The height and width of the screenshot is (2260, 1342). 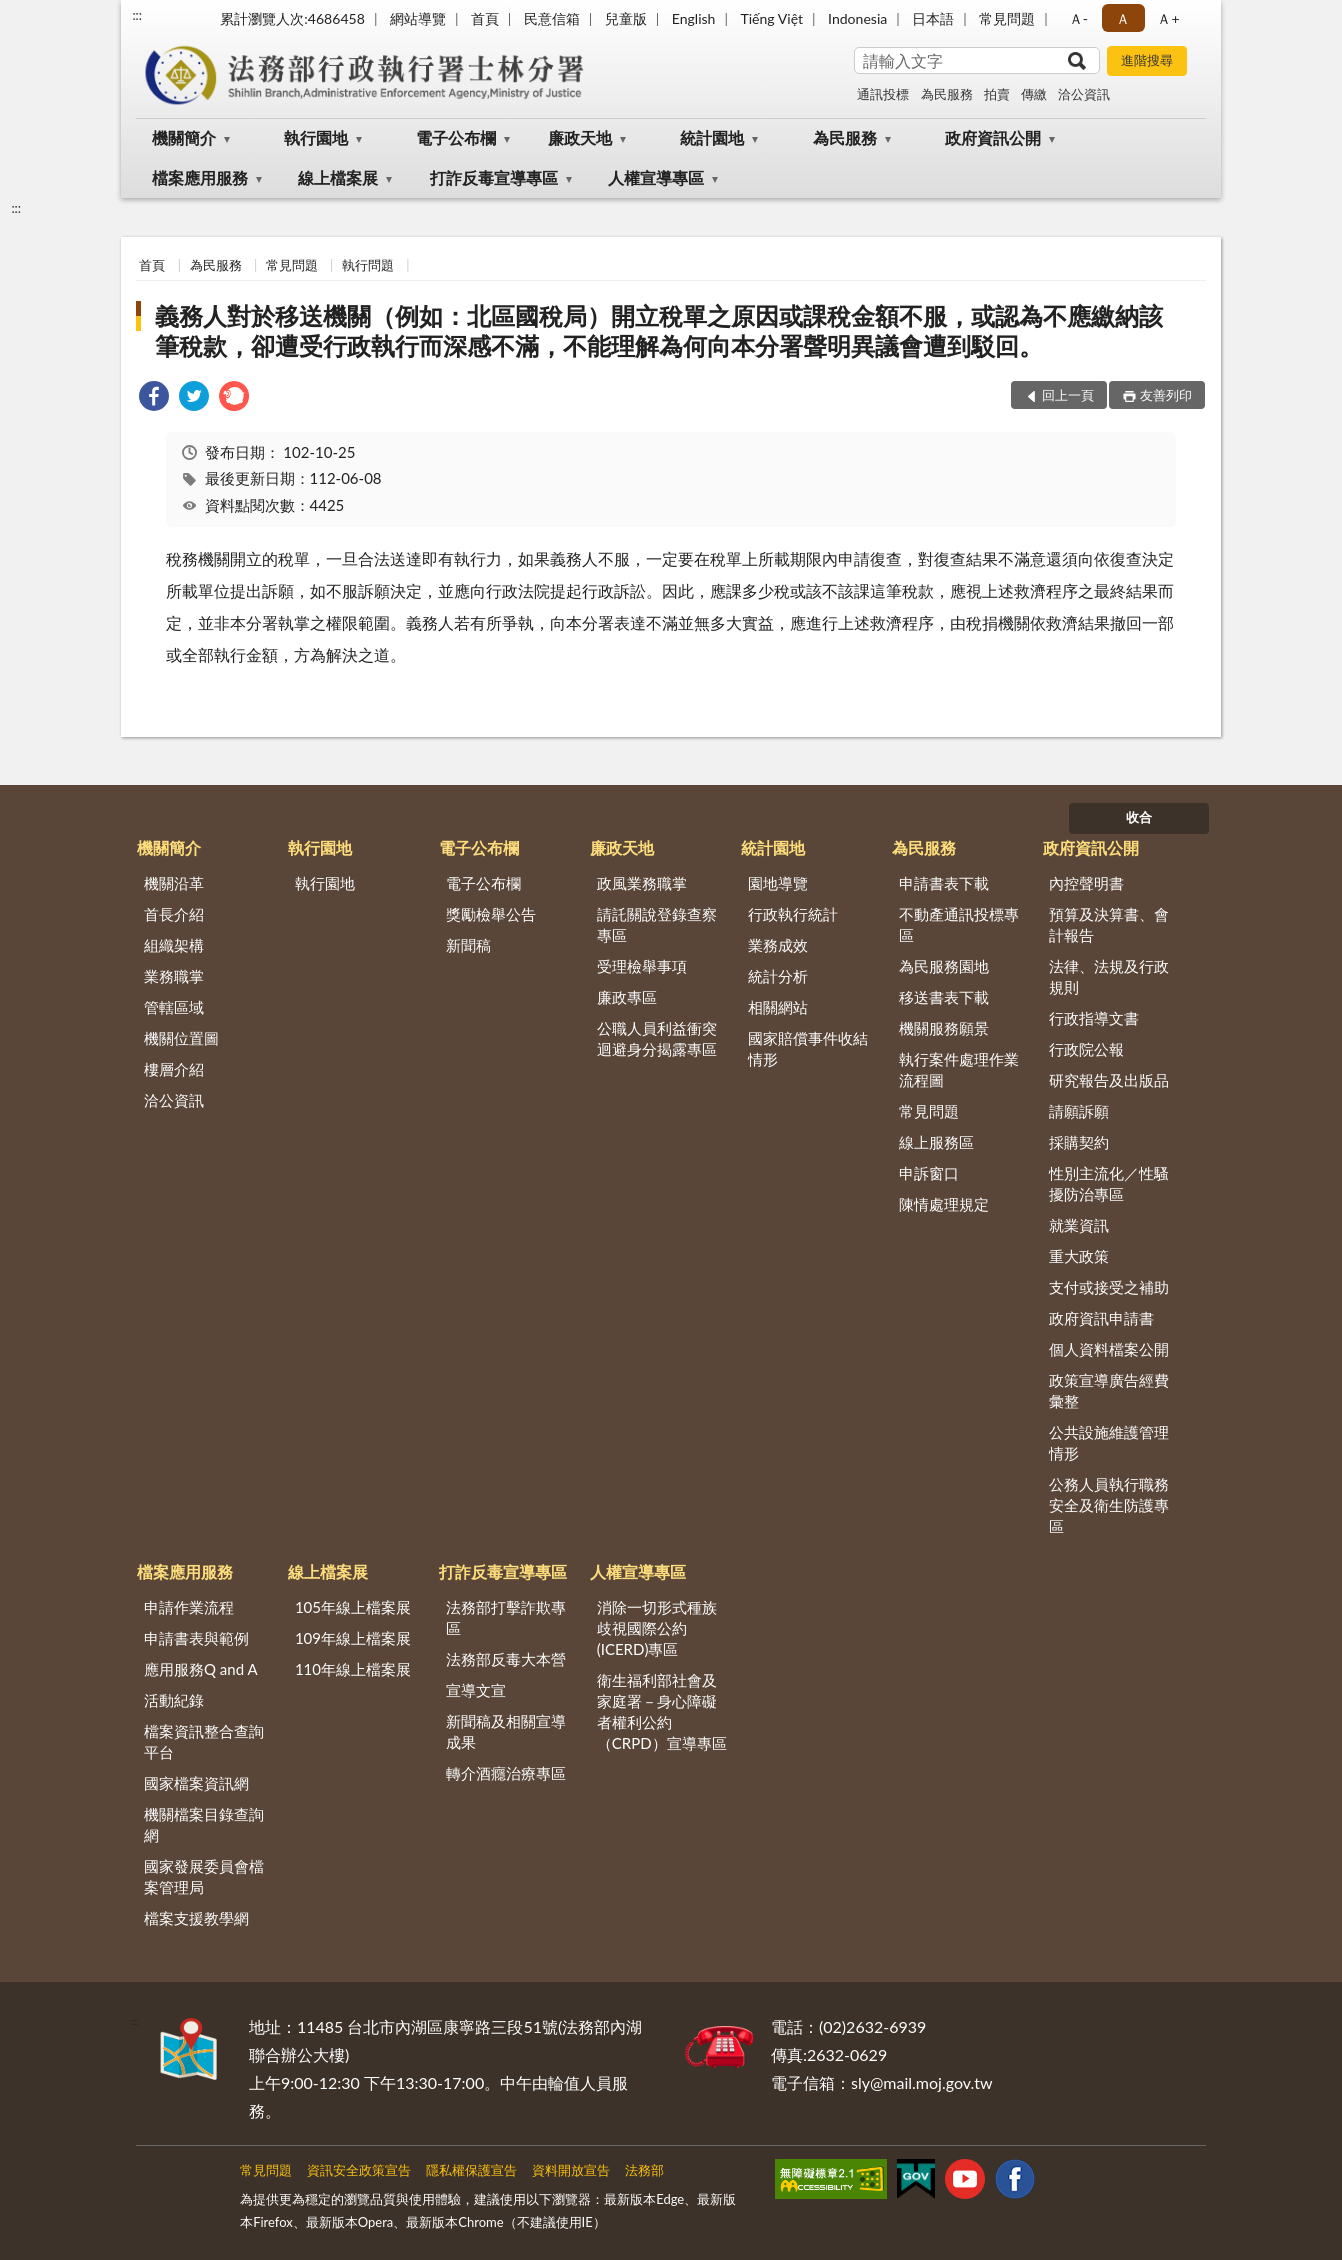 I want to click on 資訊安全政策宣告, so click(x=359, y=2170).